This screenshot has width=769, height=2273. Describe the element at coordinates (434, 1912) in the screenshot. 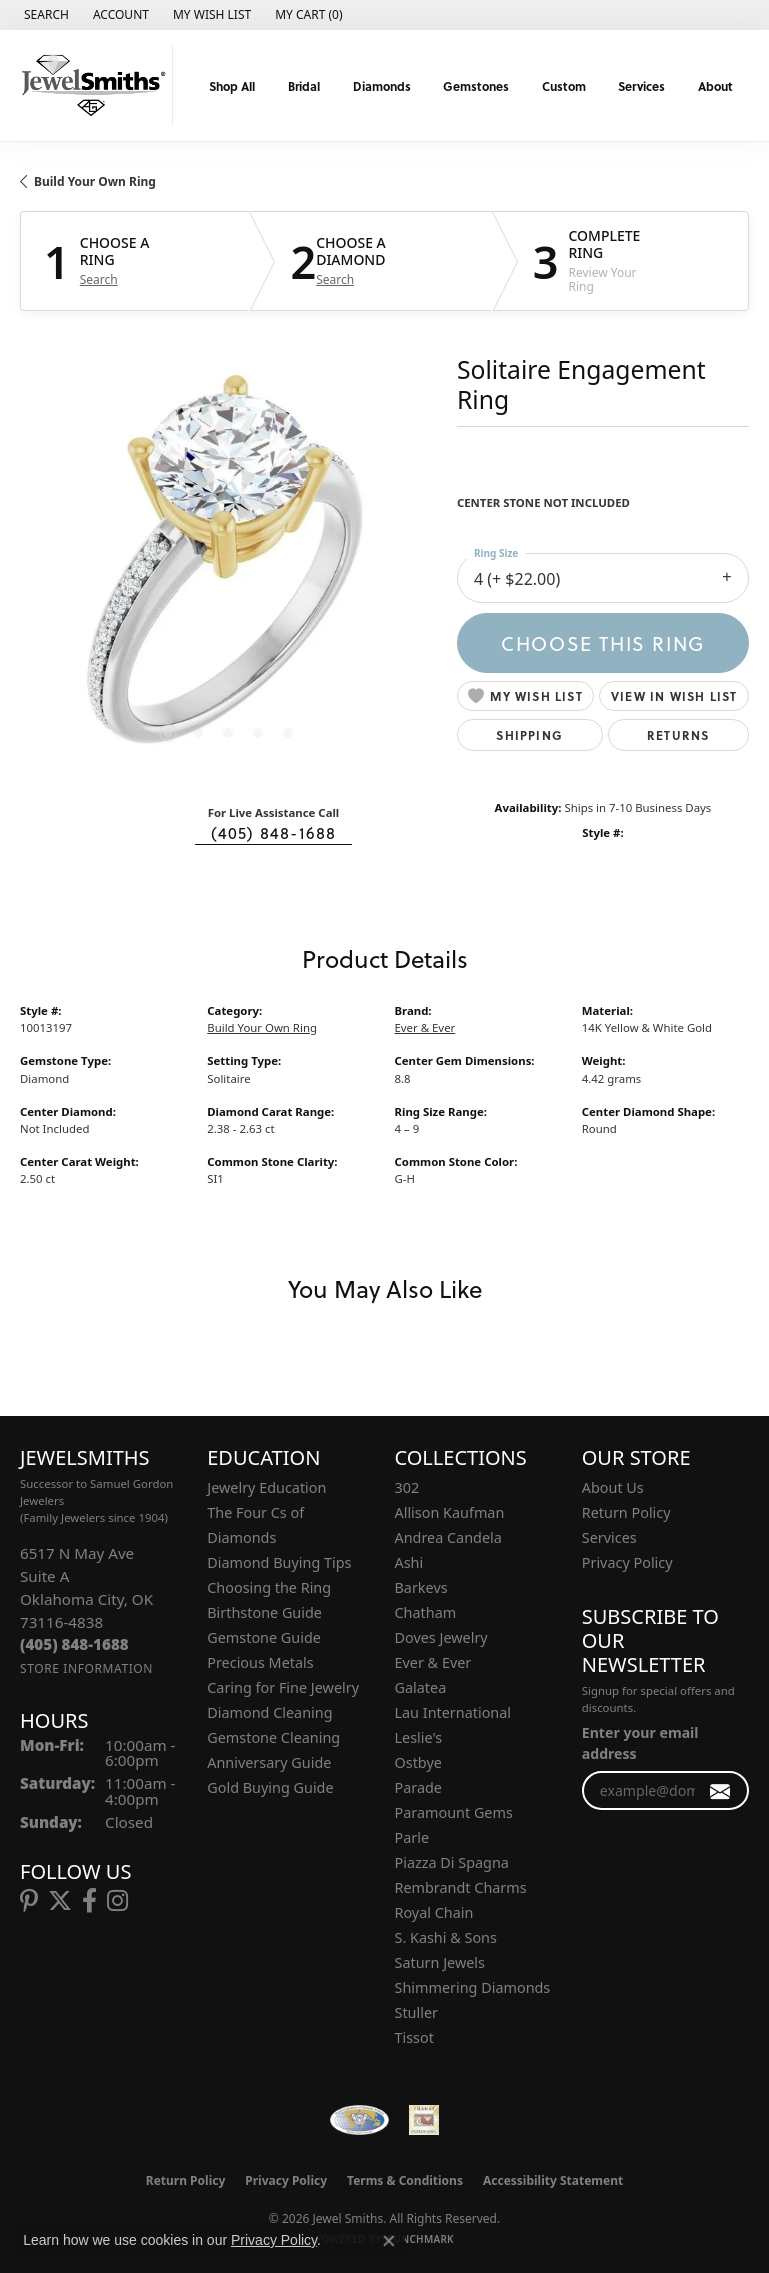

I see `Royal Chain [menuitem]` at that location.